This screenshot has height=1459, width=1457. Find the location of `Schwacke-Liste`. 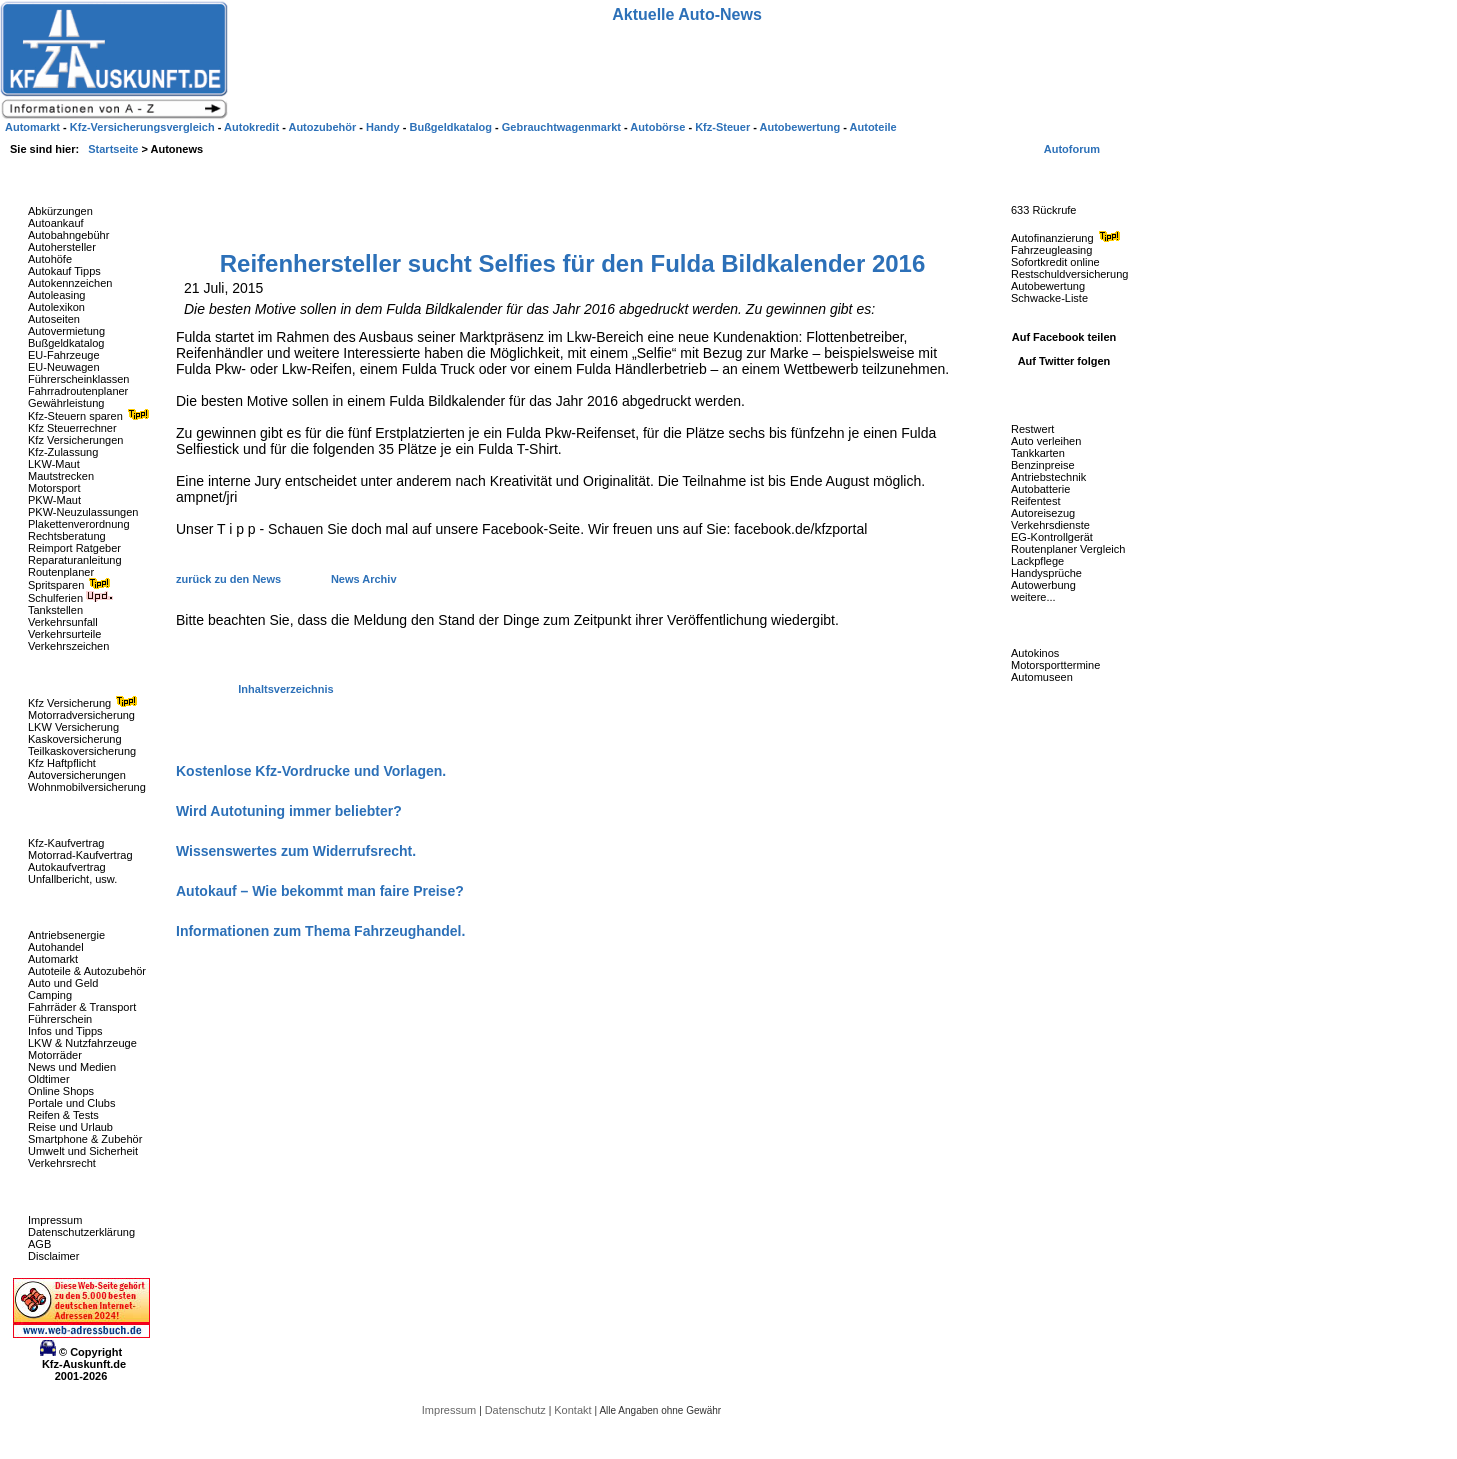

Schwacke-Liste is located at coordinates (1049, 298).